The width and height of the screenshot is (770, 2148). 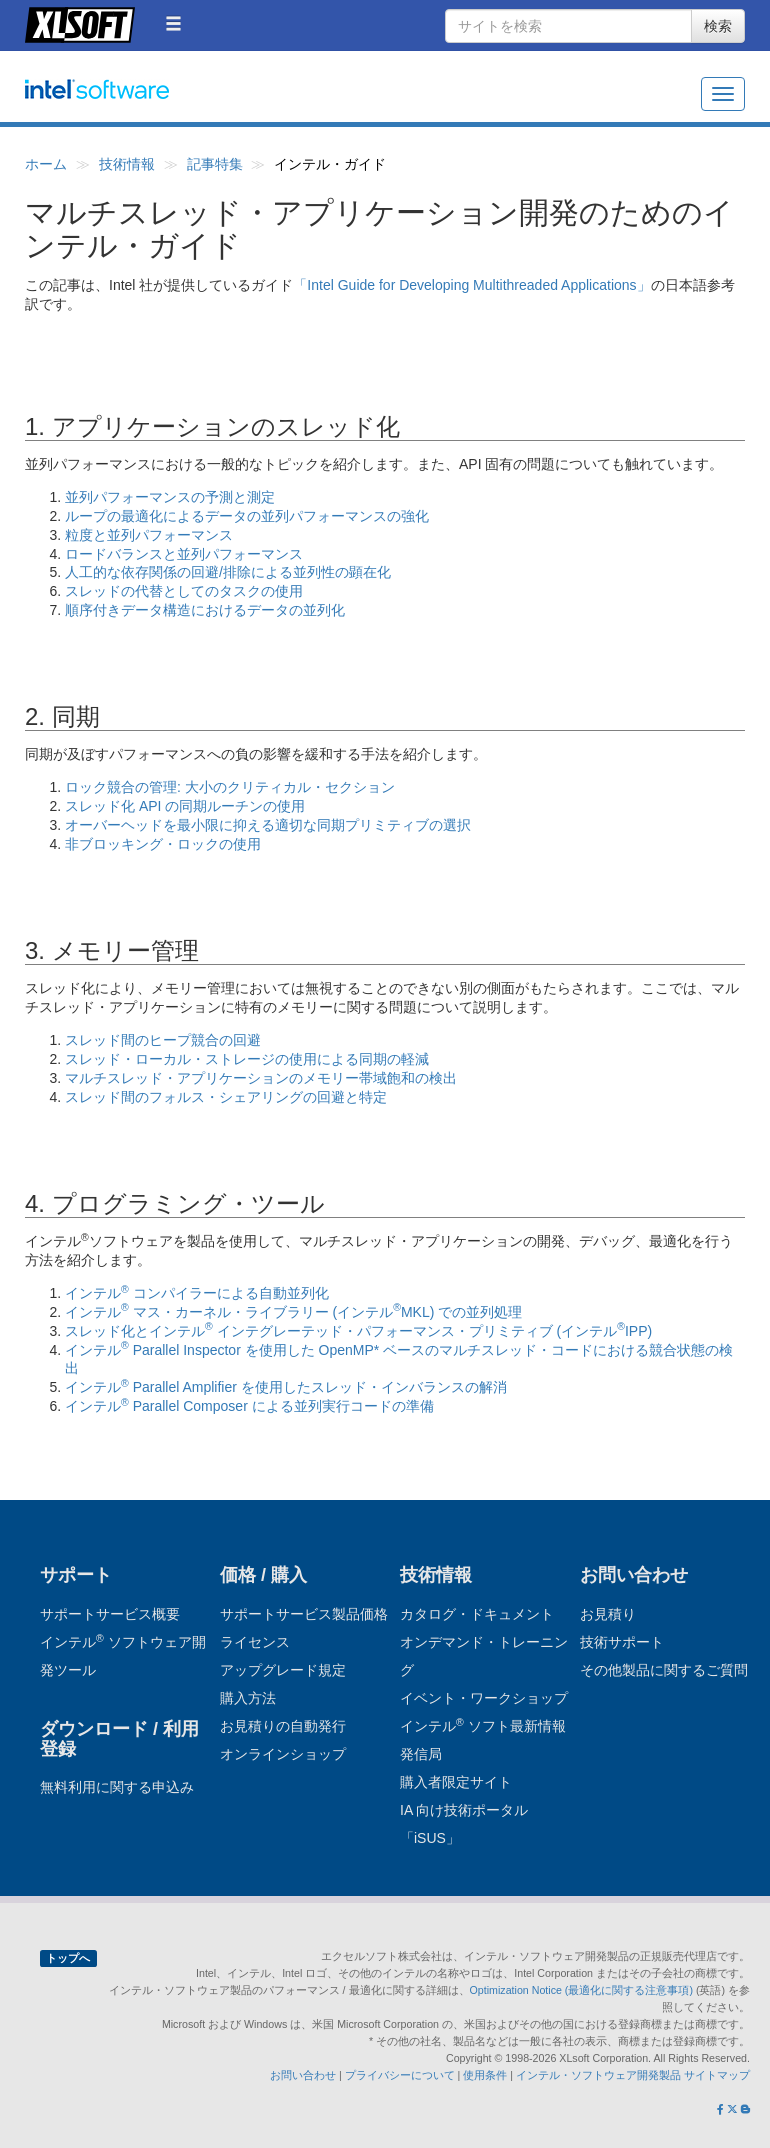 What do you see at coordinates (358, 1331) in the screenshot?
I see `スレッド化とインテル インテグレーテッド・パフォーマンス・プリミティブ (インテルIPP)` at bounding box center [358, 1331].